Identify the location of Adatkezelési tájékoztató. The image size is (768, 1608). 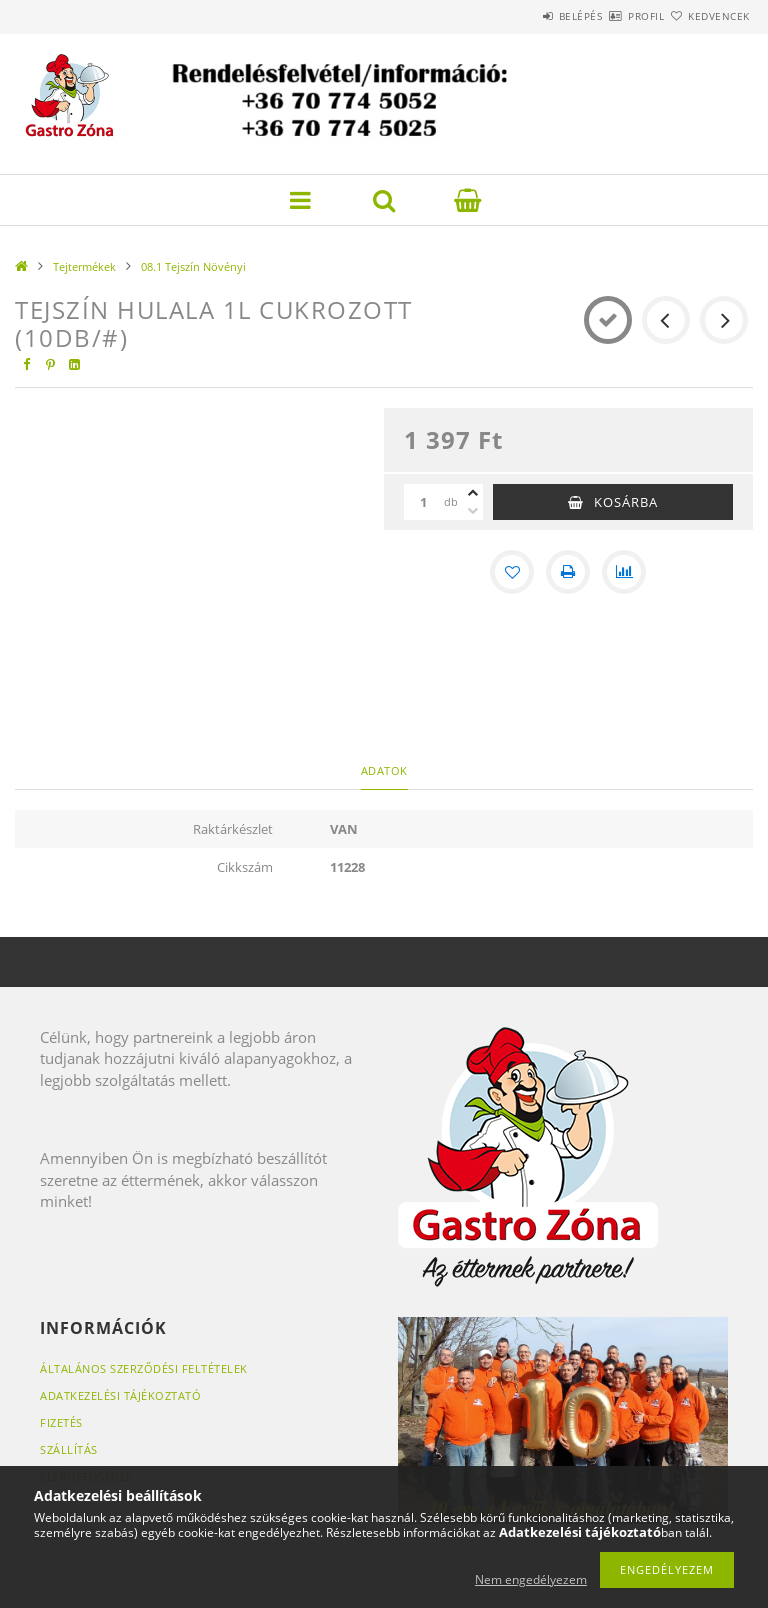
(120, 1395).